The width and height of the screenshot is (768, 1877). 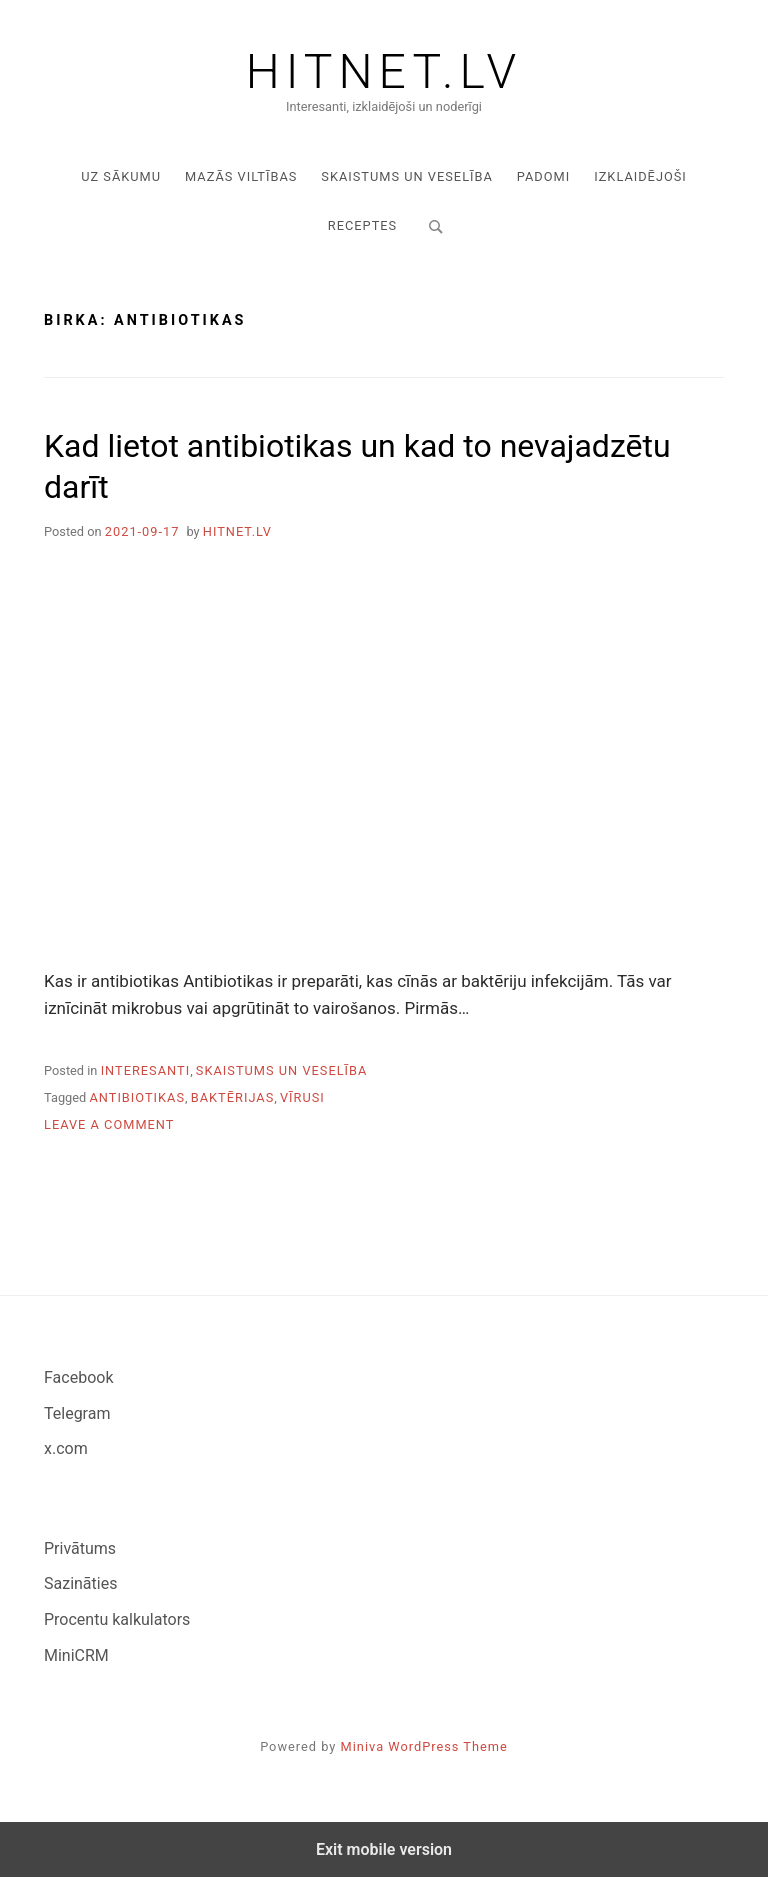 What do you see at coordinates (137, 1097) in the screenshot?
I see `antibiotikas` at bounding box center [137, 1097].